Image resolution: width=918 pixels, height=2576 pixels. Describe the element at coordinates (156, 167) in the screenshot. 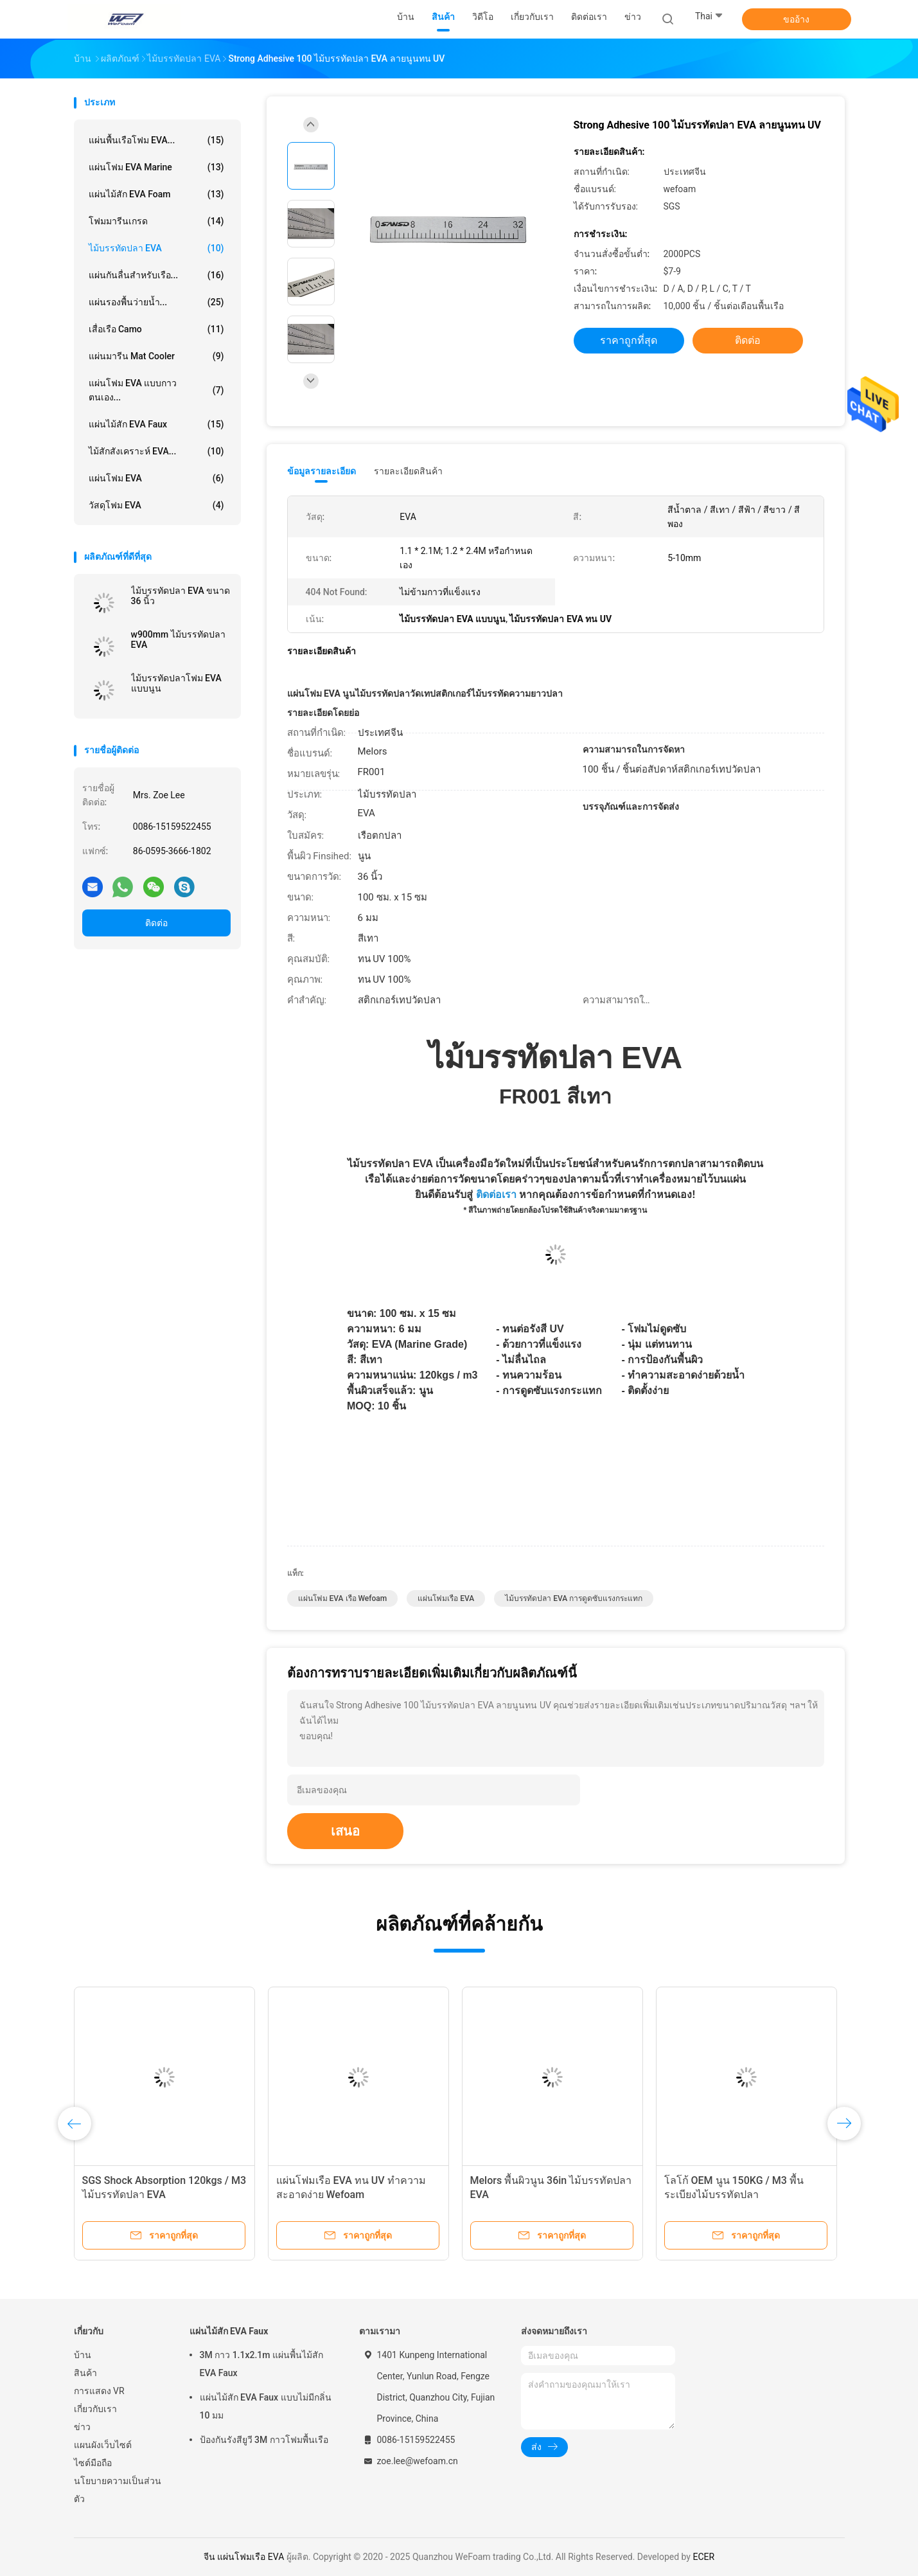

I see `แผ่นโฟม EVA Marine` at that location.